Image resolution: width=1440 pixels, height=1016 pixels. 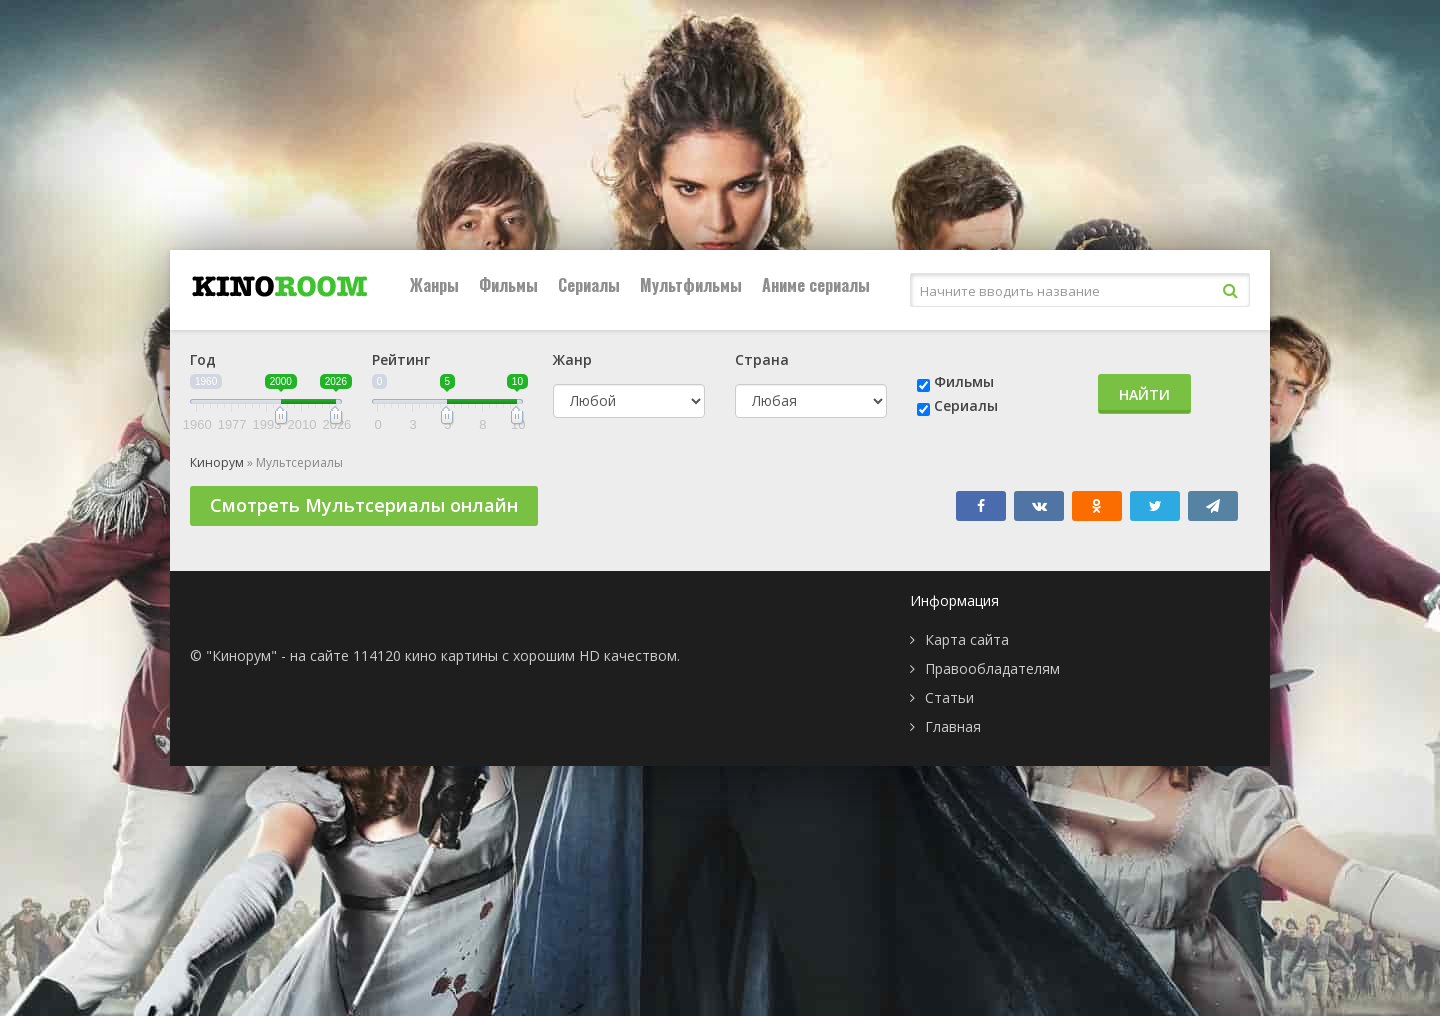 What do you see at coordinates (434, 285) in the screenshot?
I see `Жанры` at bounding box center [434, 285].